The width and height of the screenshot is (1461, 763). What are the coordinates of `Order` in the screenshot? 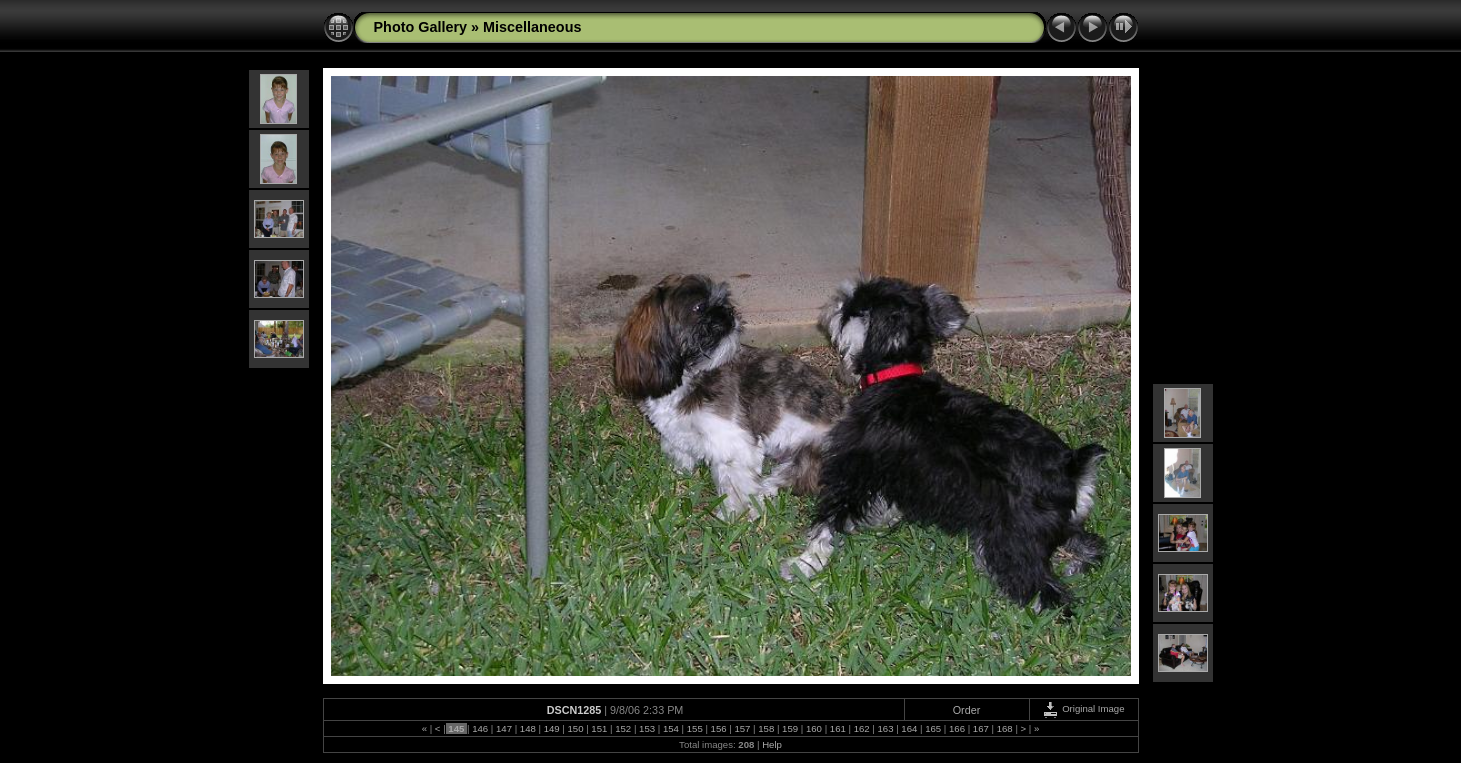 It's located at (967, 710).